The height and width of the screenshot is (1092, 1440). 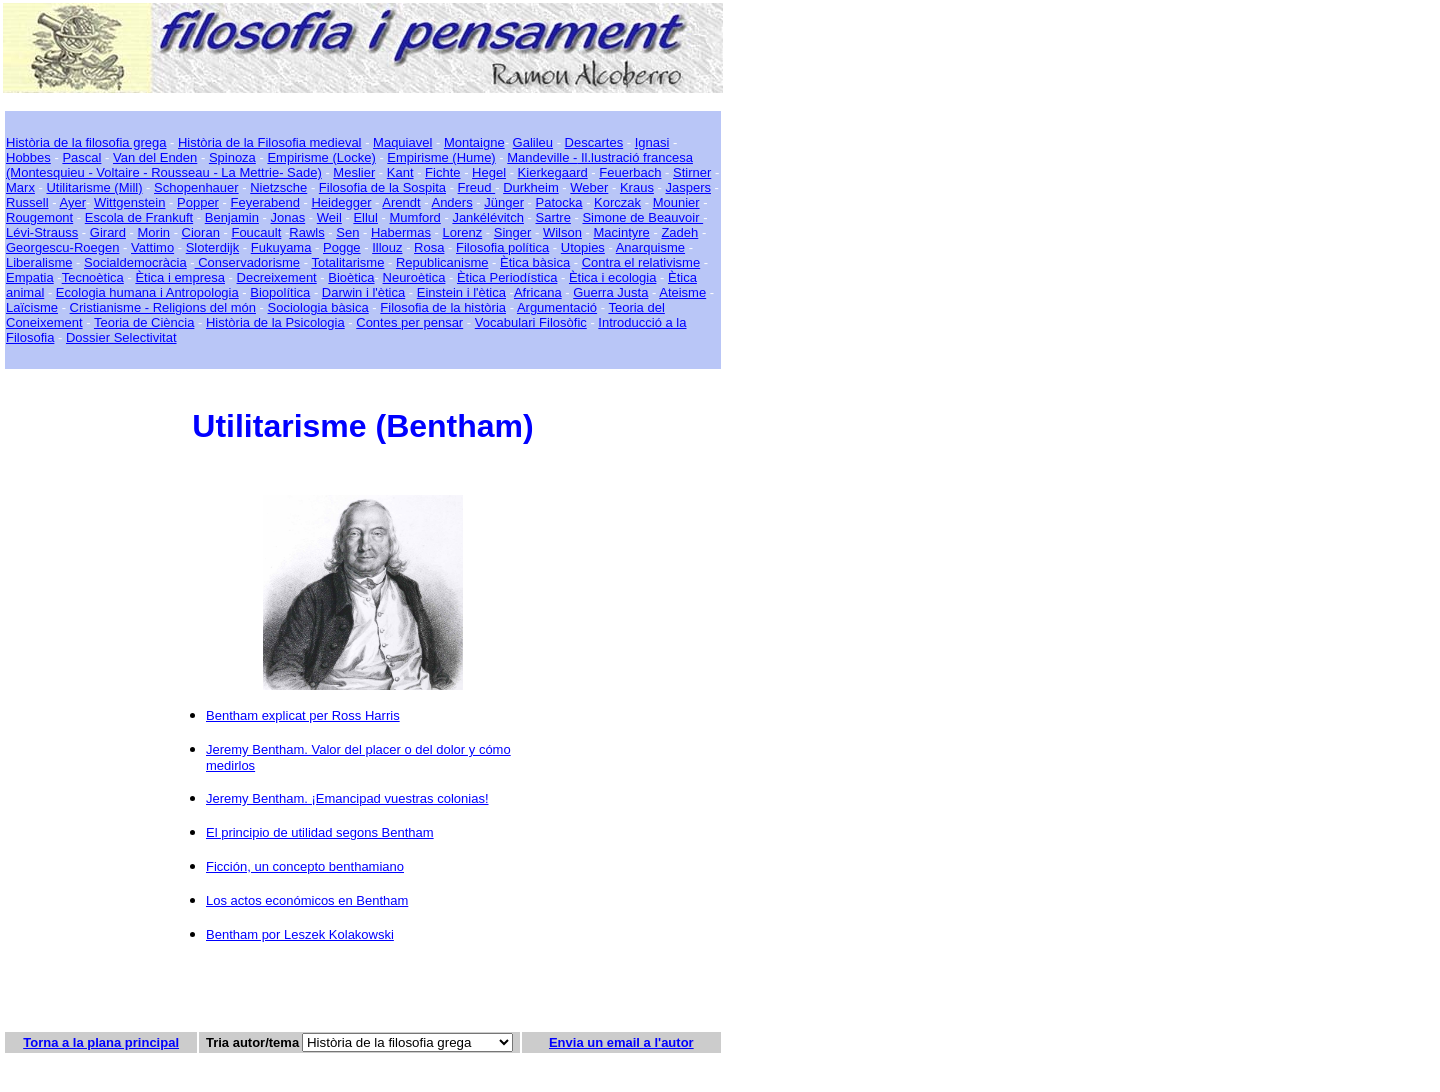 I want to click on Contra el relativisme, so click(x=641, y=262).